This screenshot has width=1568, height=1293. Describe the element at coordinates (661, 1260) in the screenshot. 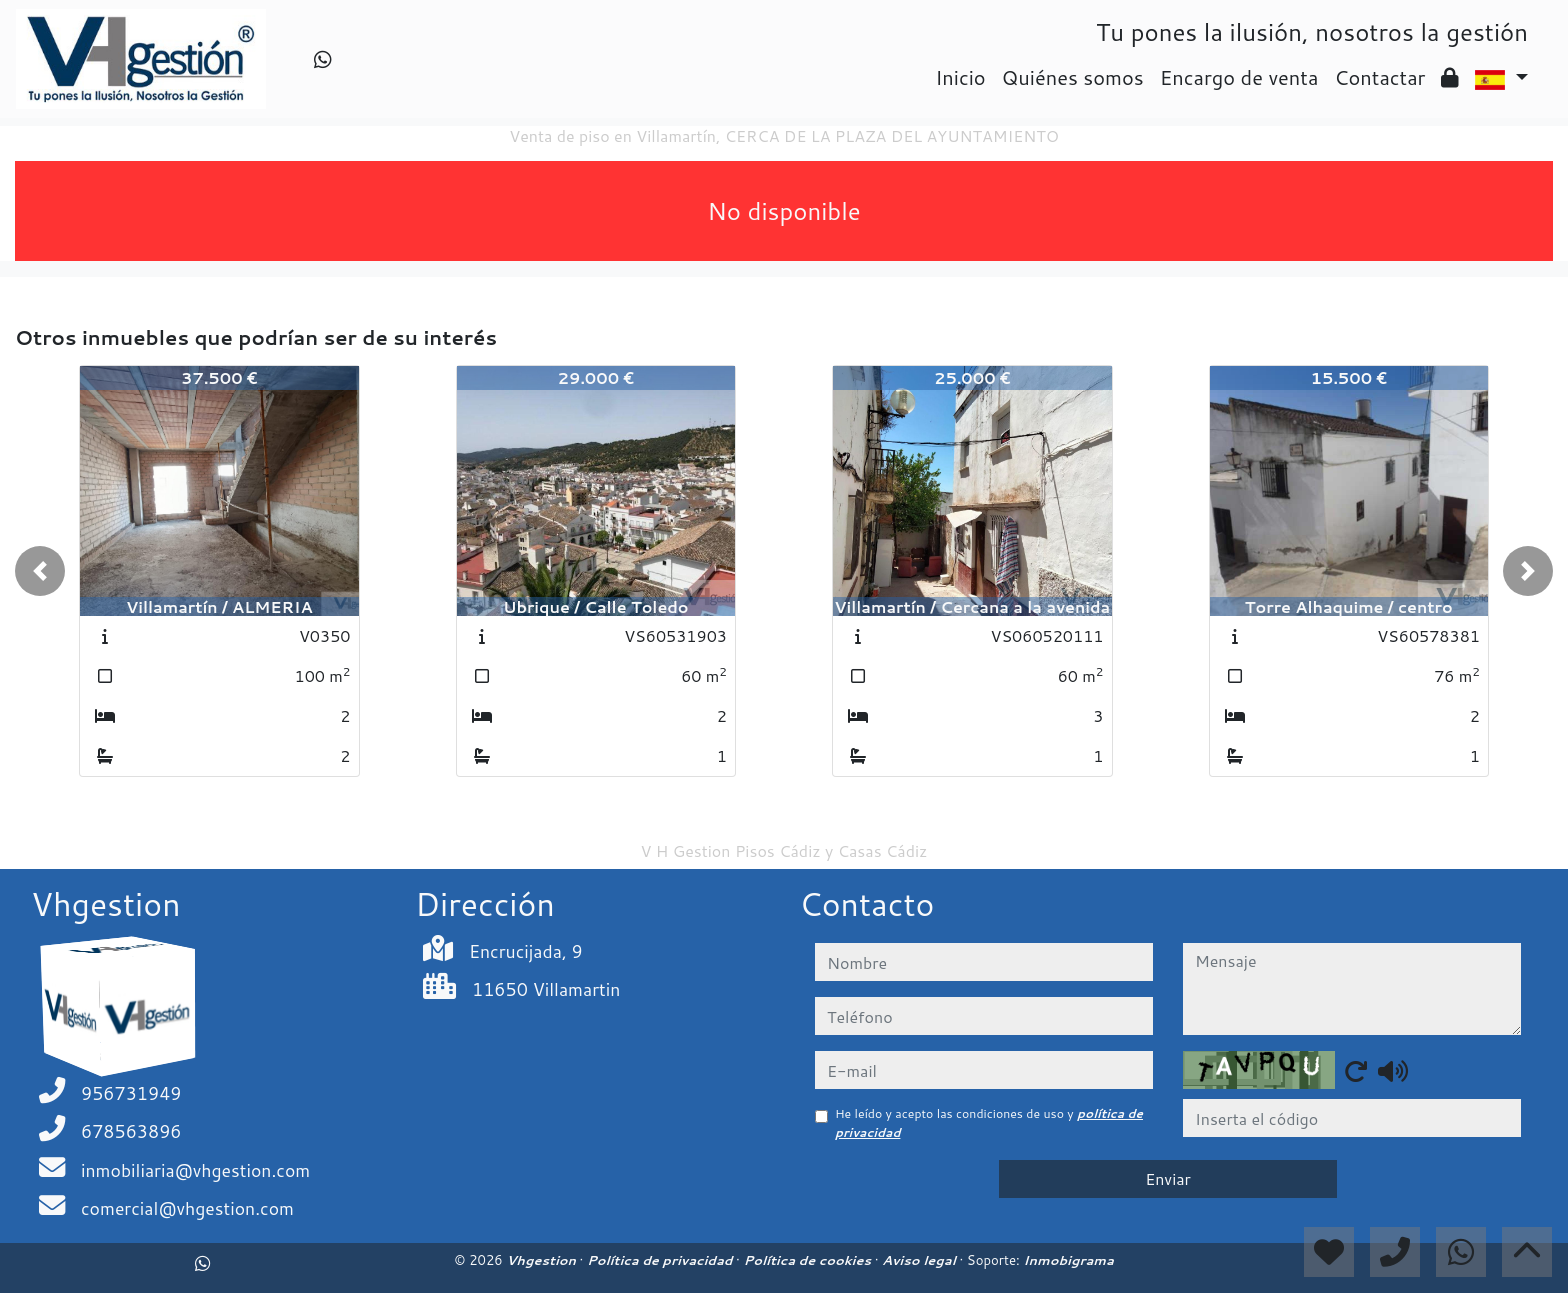

I see `Política de privacidad` at that location.